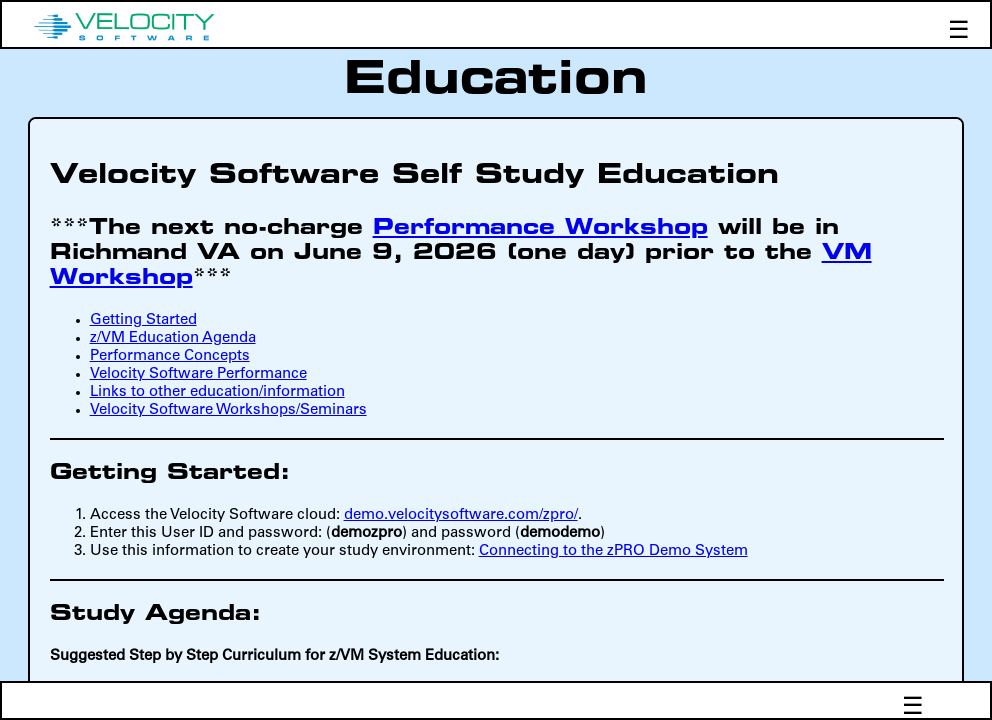 Image resolution: width=992 pixels, height=720 pixels. Describe the element at coordinates (540, 228) in the screenshot. I see `Performance Workshop` at that location.